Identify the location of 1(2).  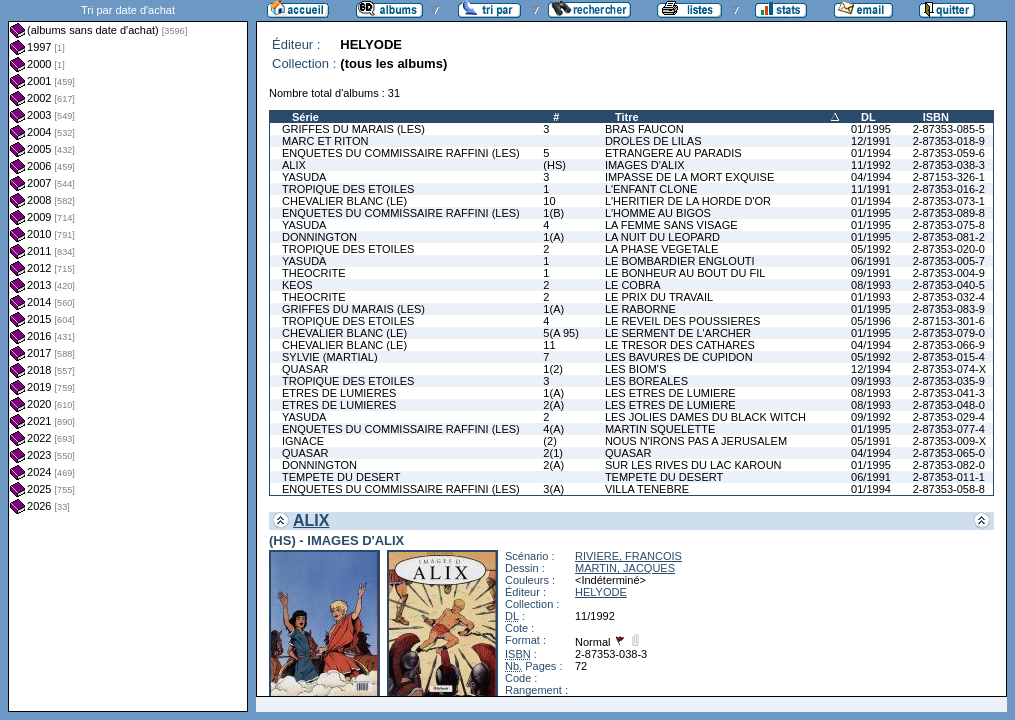
(553, 369).